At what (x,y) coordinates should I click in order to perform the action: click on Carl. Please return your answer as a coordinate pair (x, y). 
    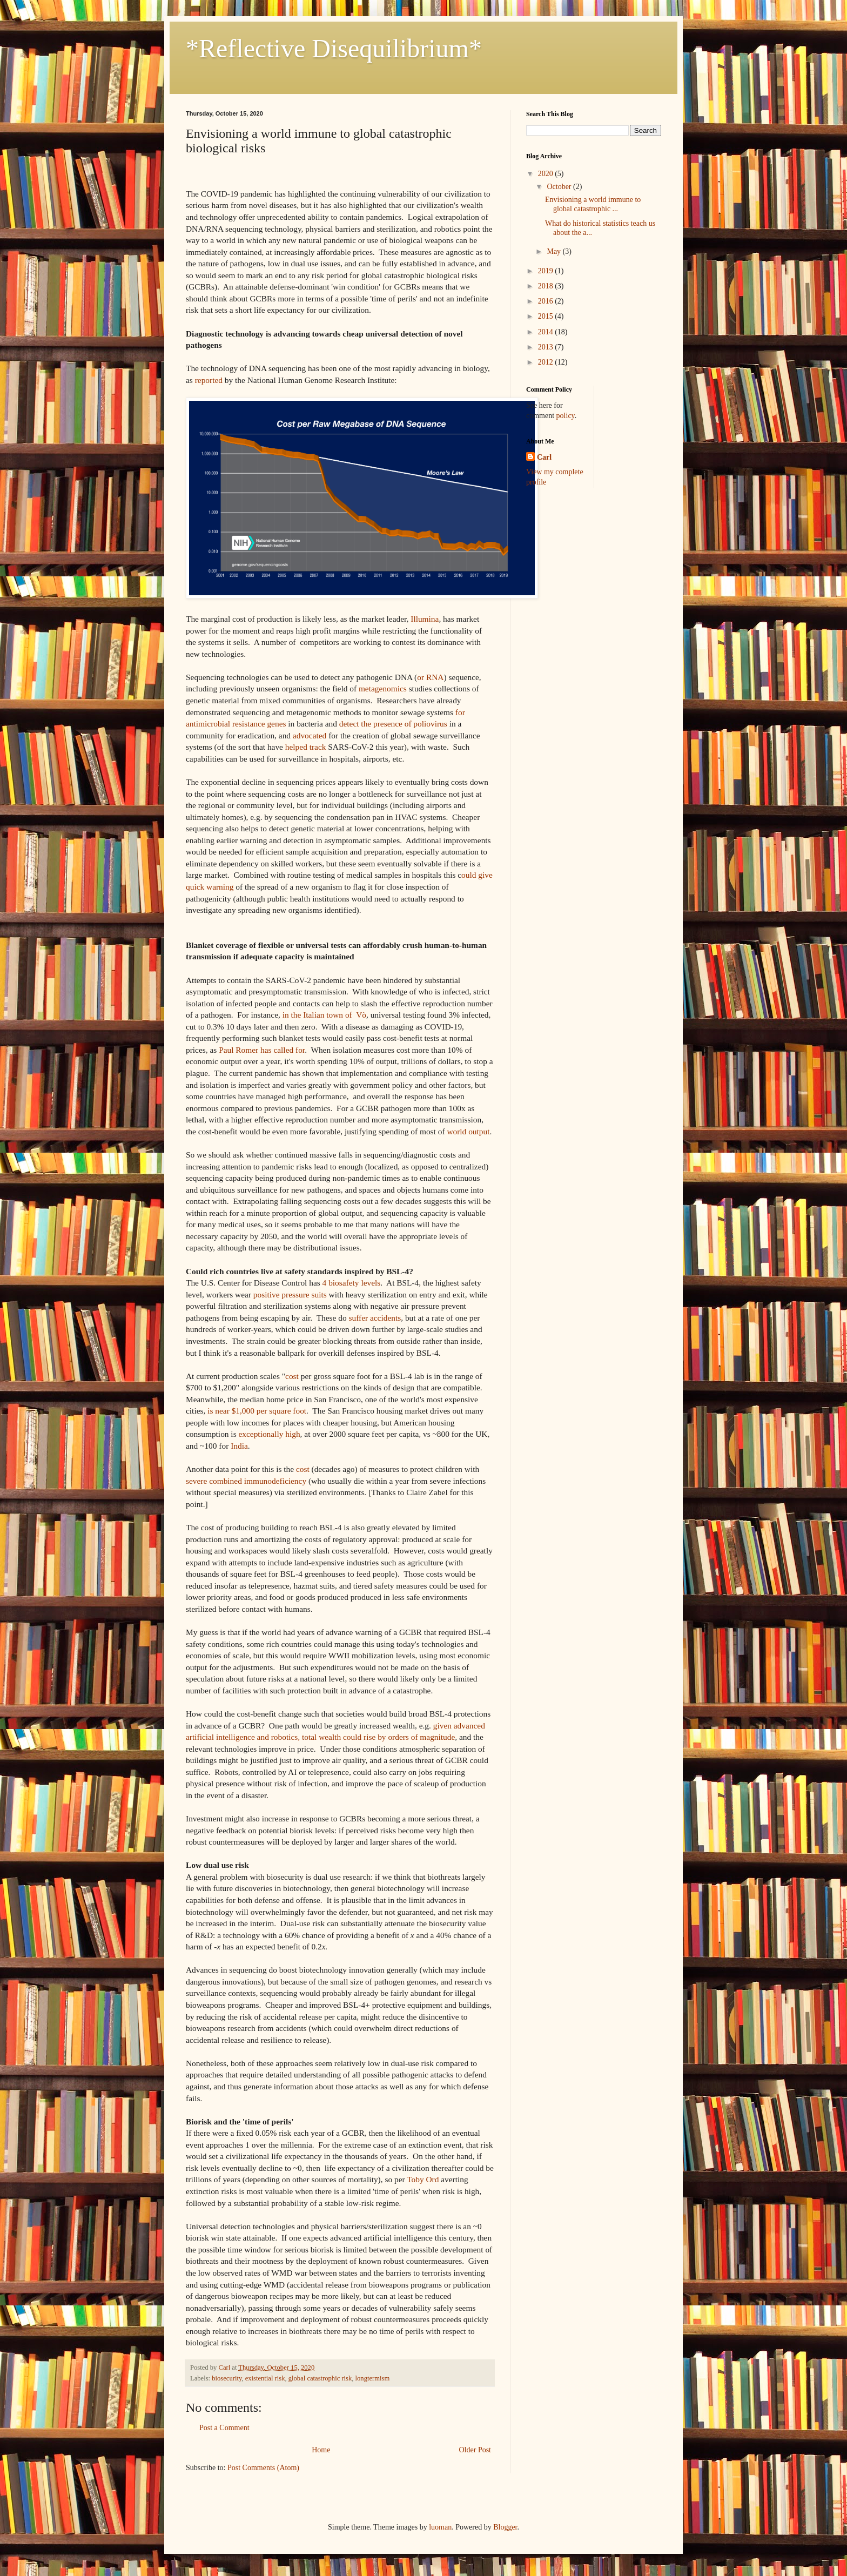
    Looking at the image, I should click on (544, 457).